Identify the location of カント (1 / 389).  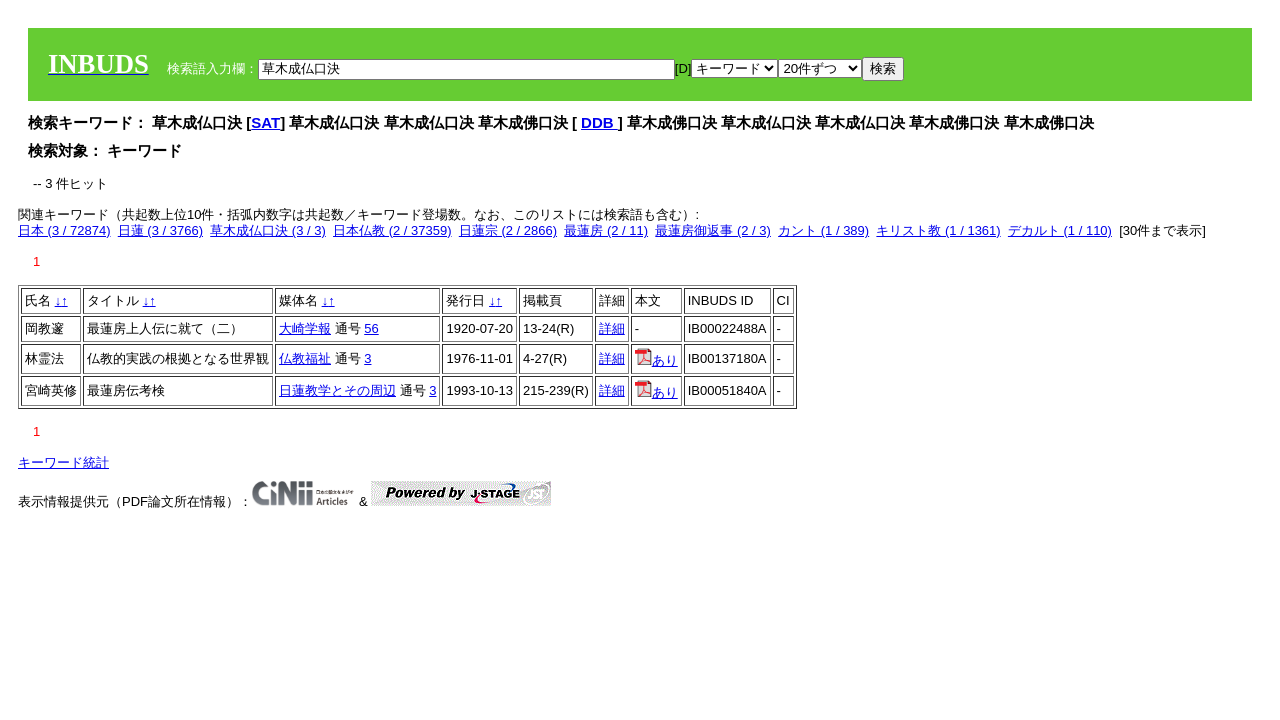
(823, 230).